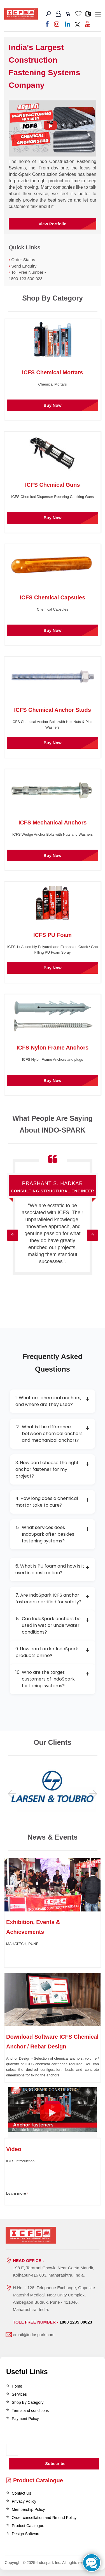 The height and width of the screenshot is (2576, 105). I want to click on 4. How long does a chemical mortar take to cure?, so click(52, 1501).